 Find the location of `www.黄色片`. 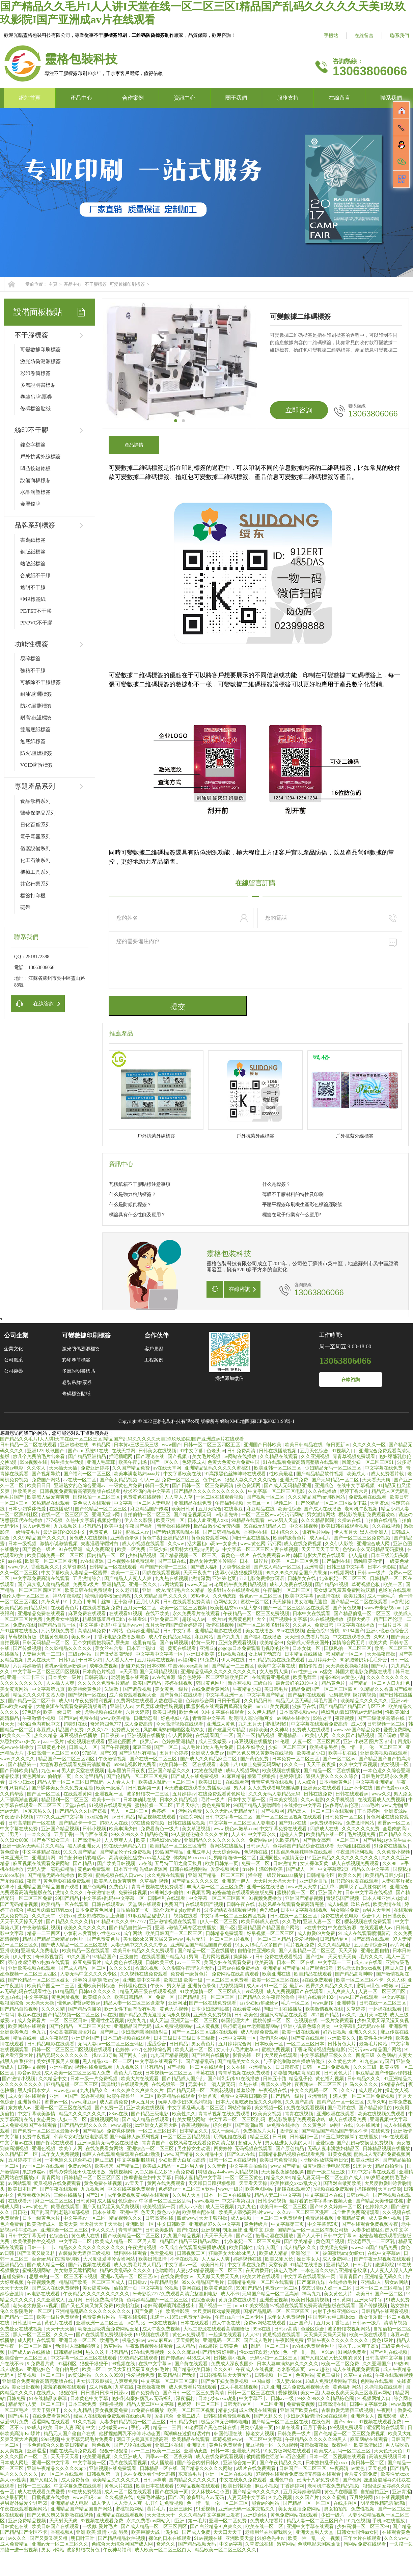

www.黄色片 is located at coordinates (35, 2206).